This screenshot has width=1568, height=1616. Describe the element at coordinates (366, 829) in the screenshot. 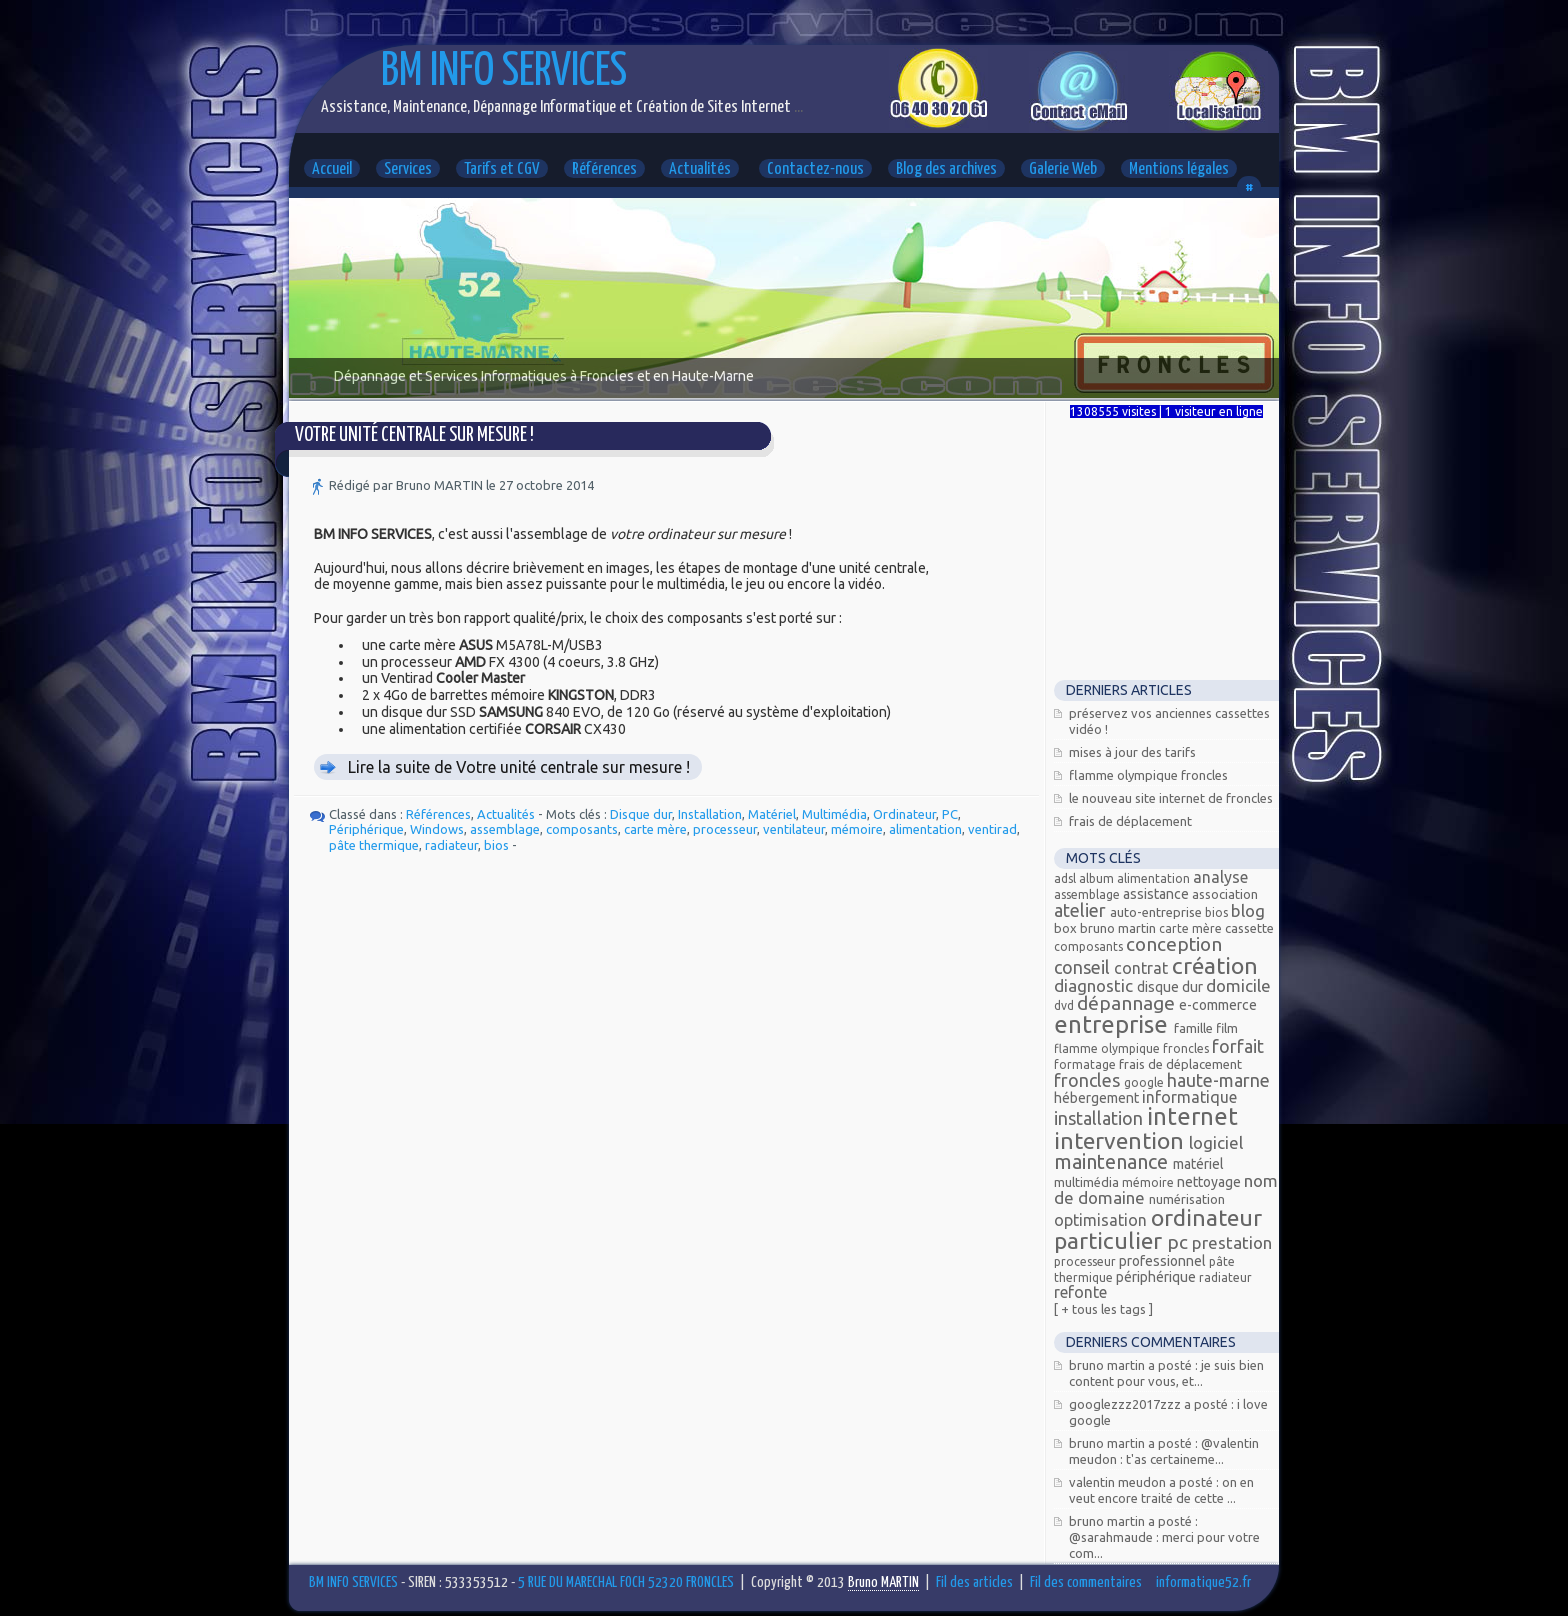

I see `Périphérique` at that location.